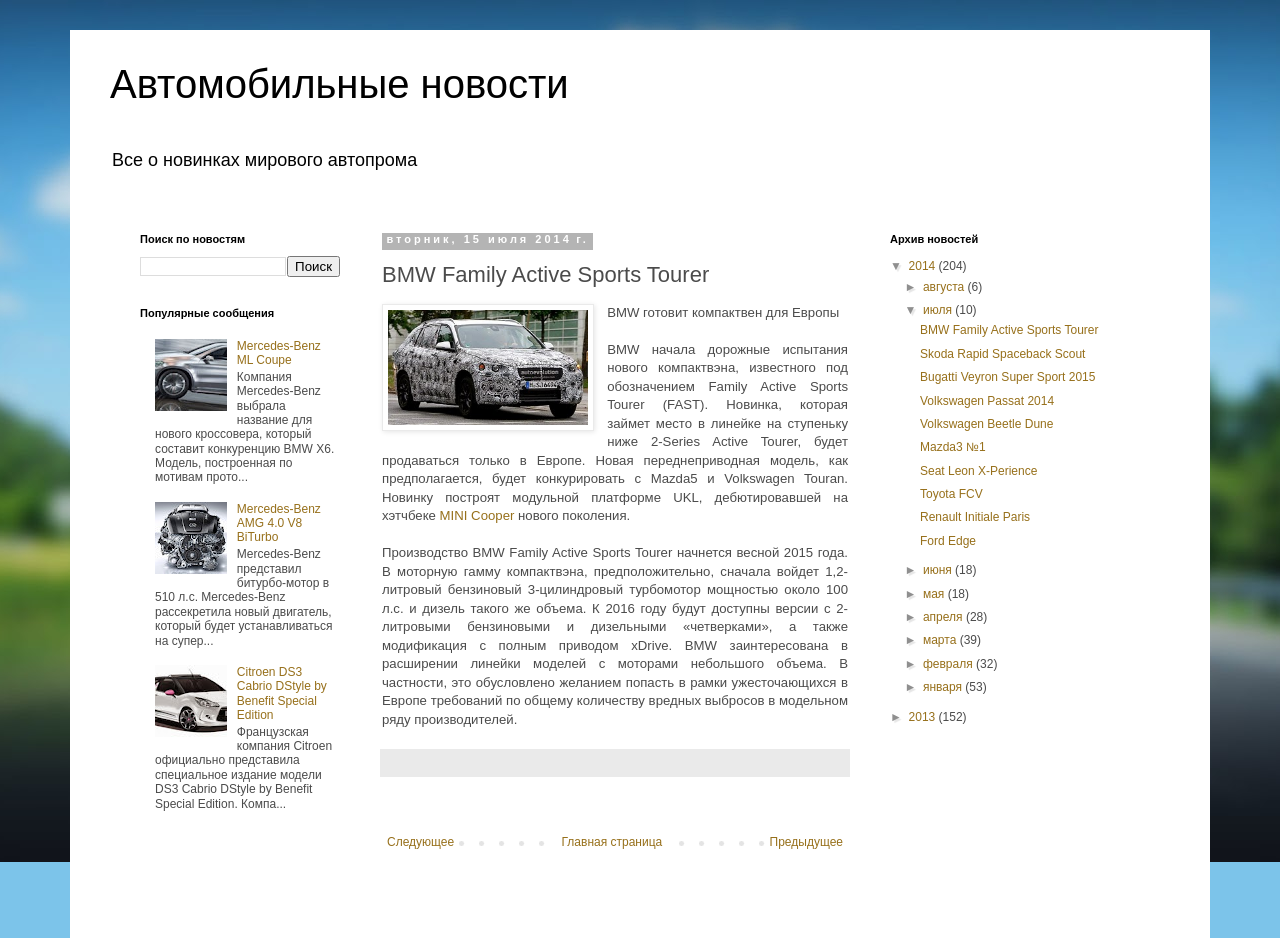  I want to click on Citroen DS3 Cabrio DStyle by Benefit Special Edition, so click(282, 693).